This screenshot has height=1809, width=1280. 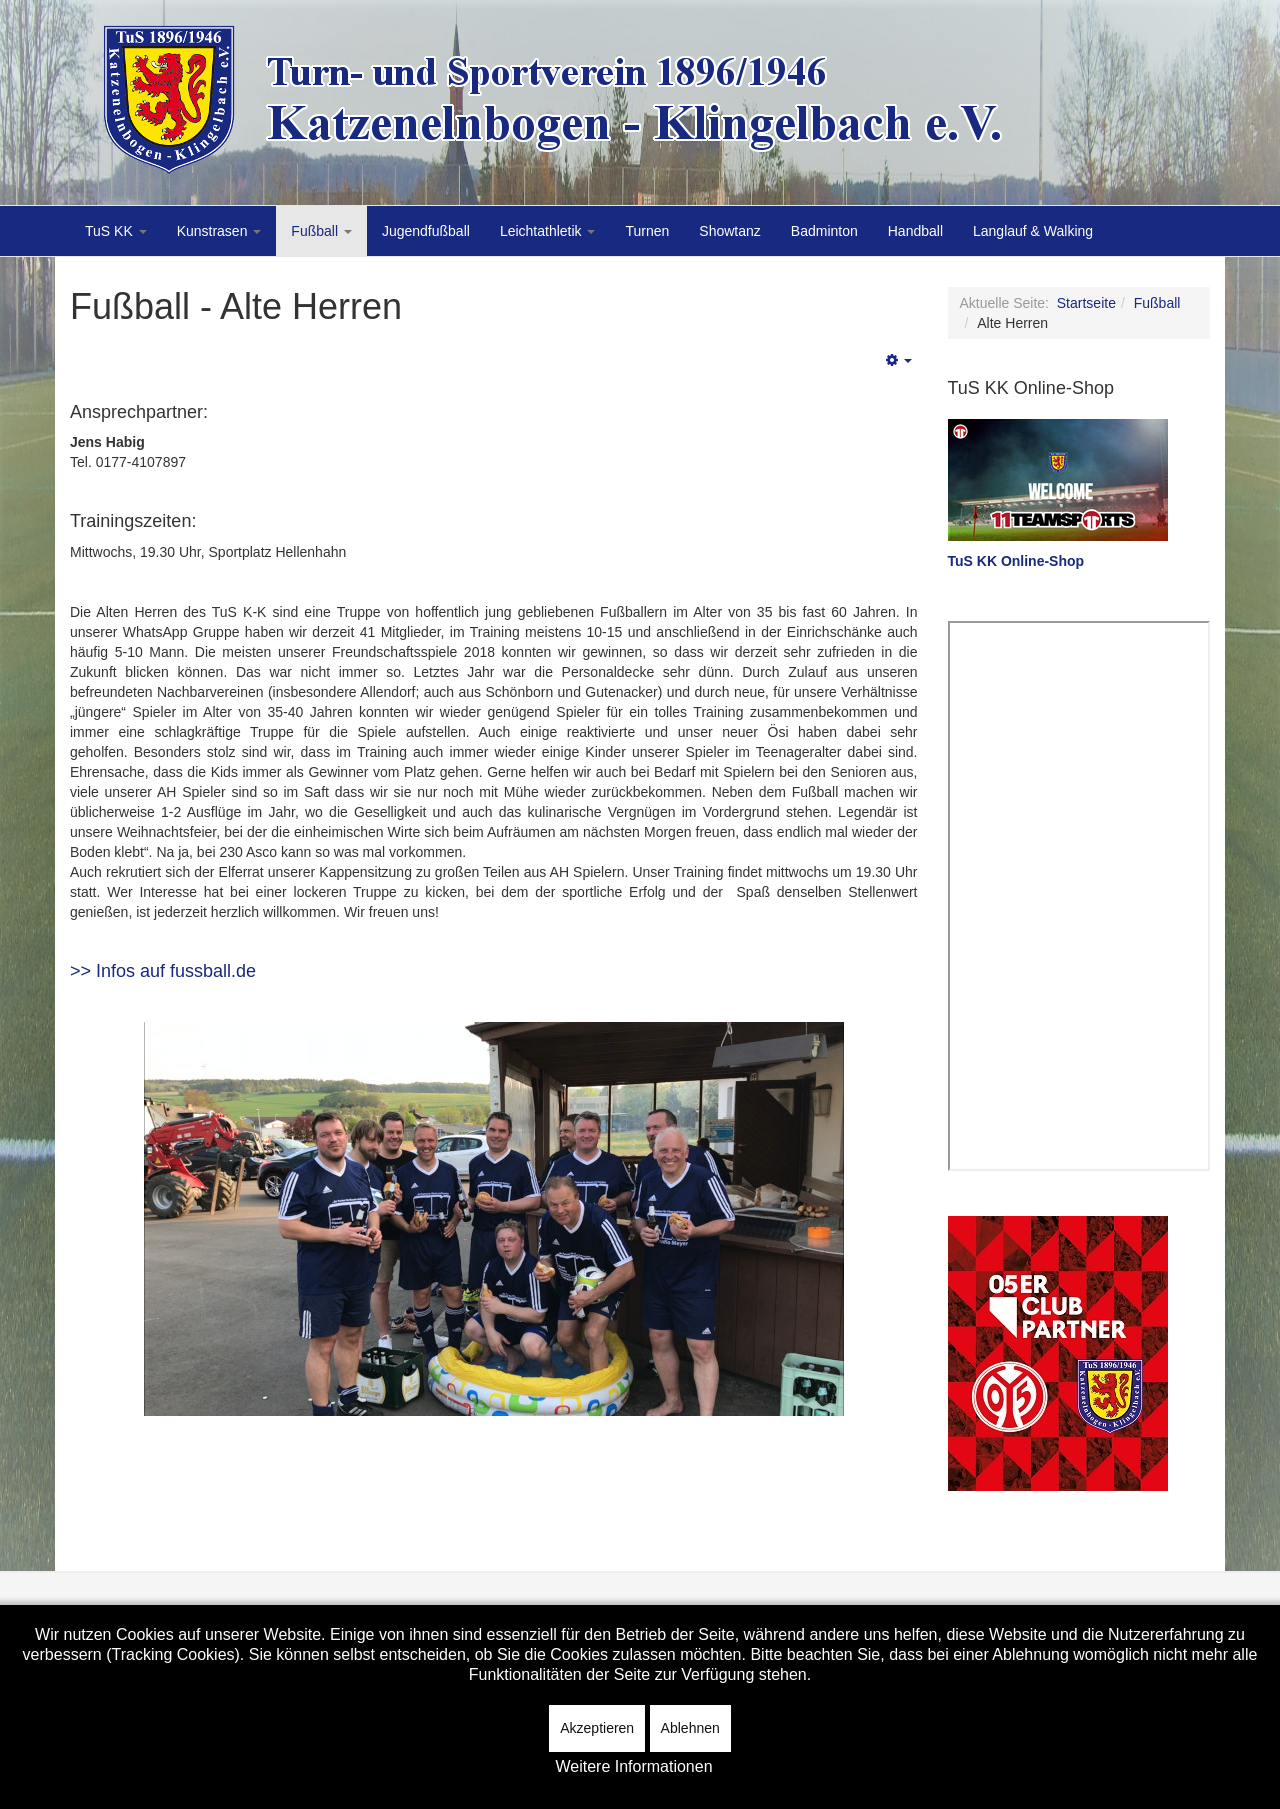 What do you see at coordinates (824, 231) in the screenshot?
I see `Badminton` at bounding box center [824, 231].